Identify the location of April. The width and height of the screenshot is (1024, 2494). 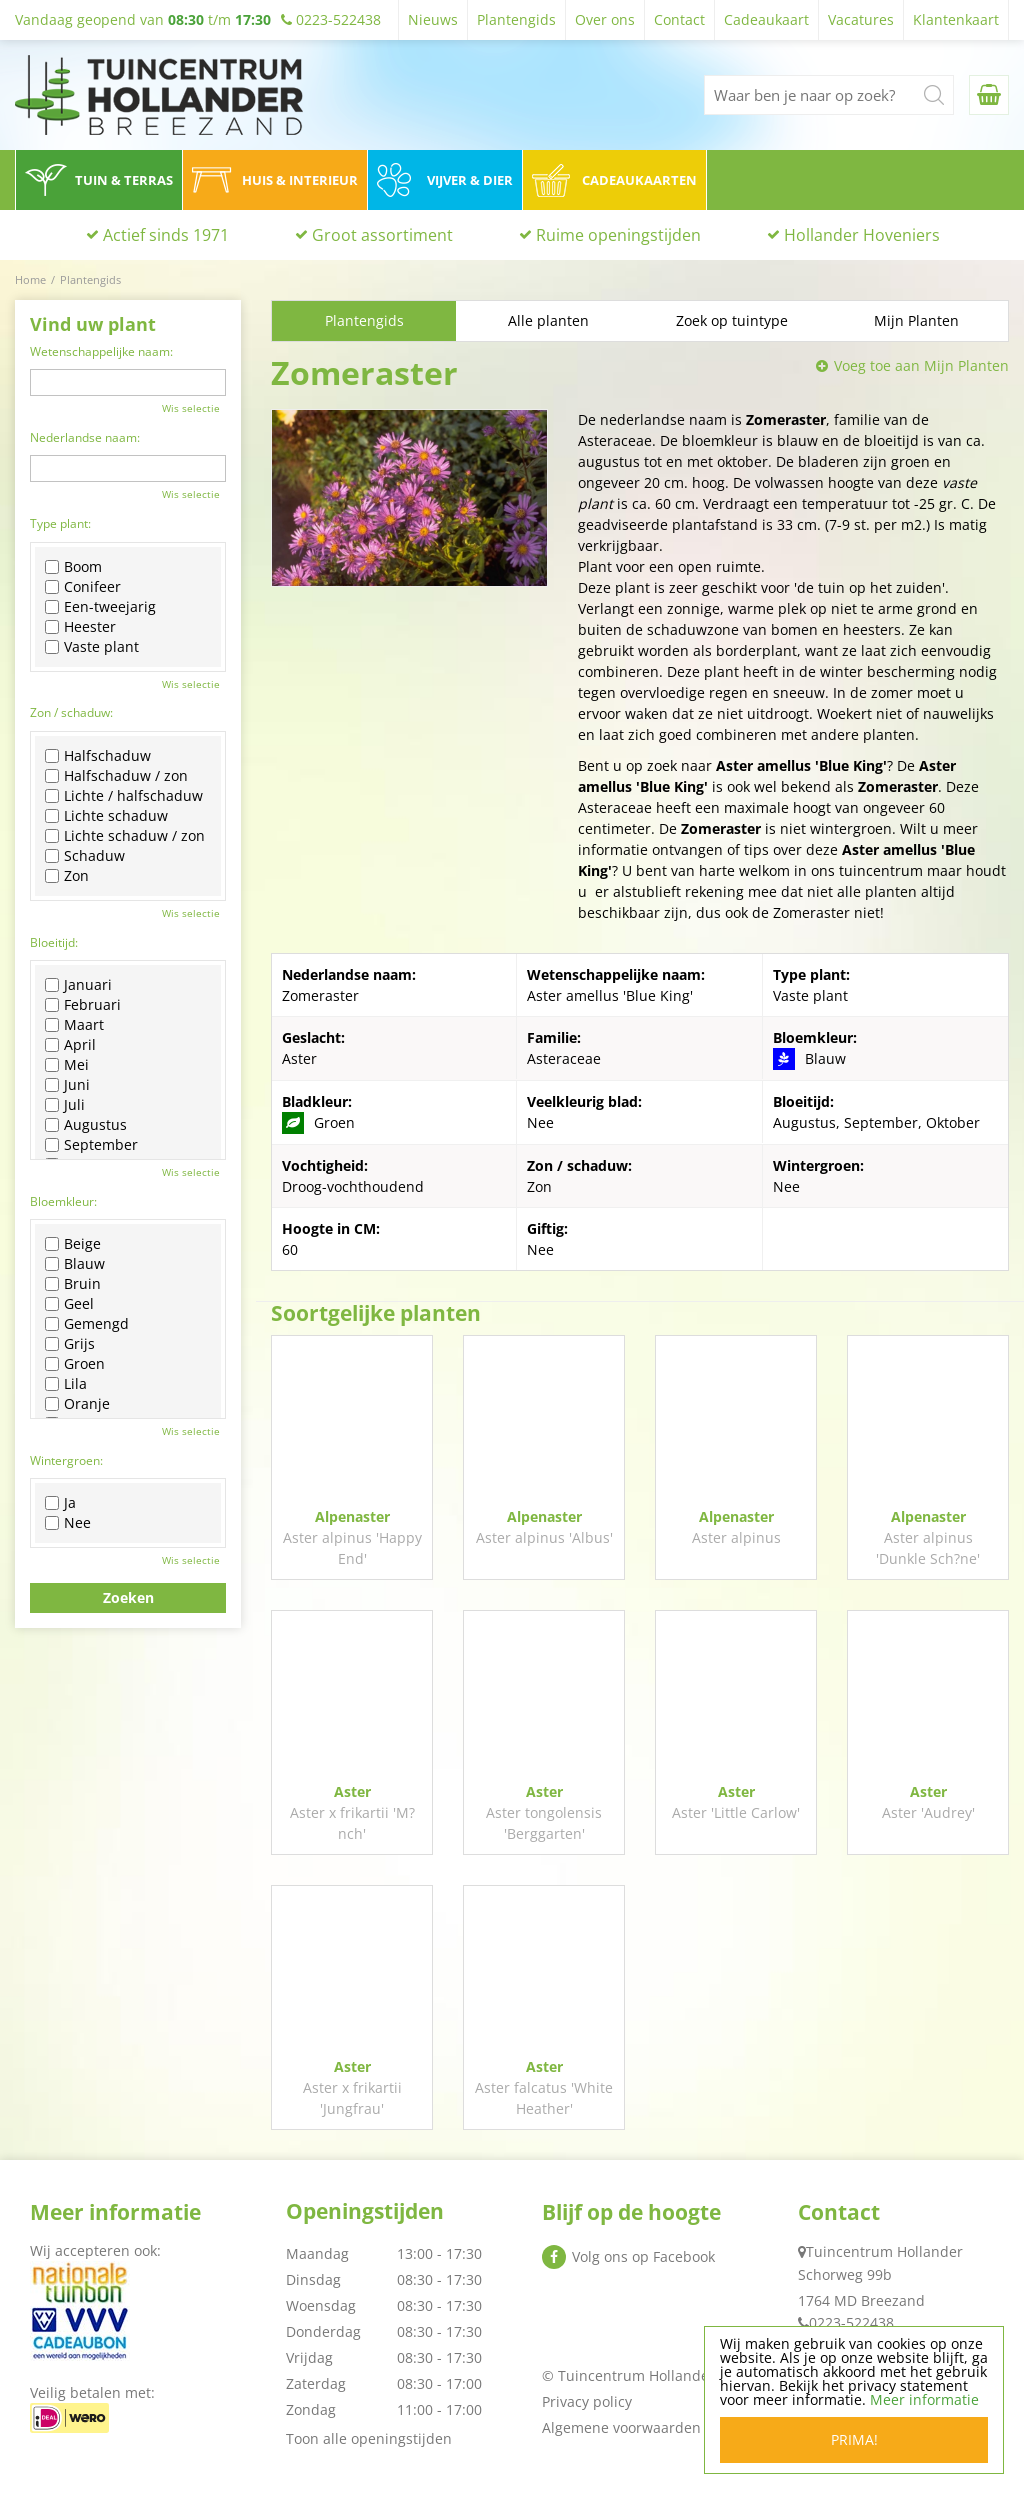
(70, 1045).